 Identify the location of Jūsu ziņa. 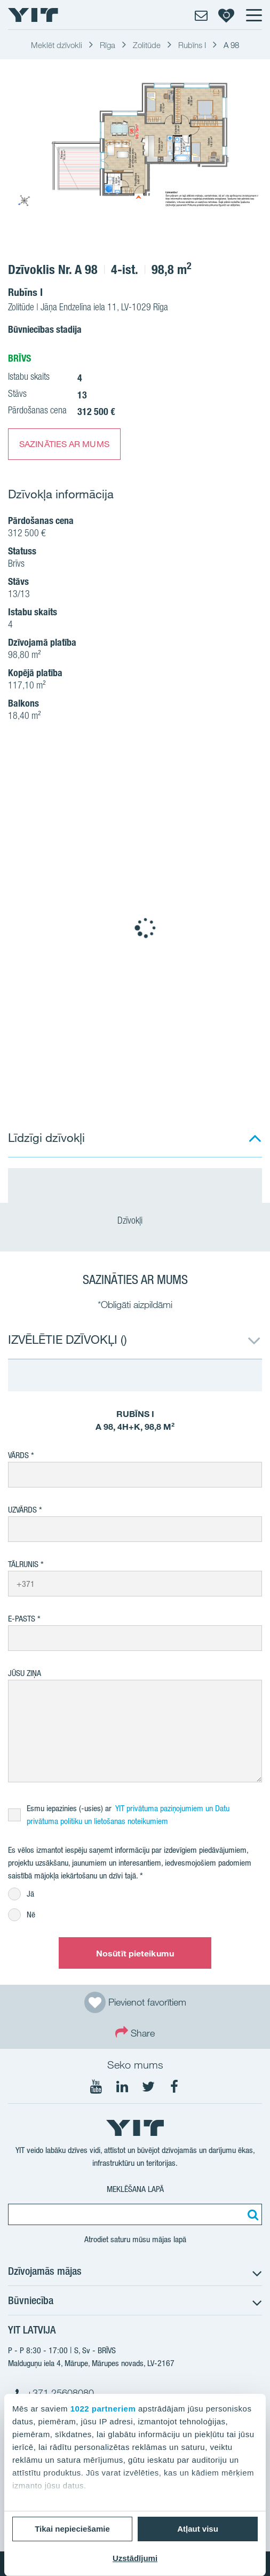
(24, 1673).